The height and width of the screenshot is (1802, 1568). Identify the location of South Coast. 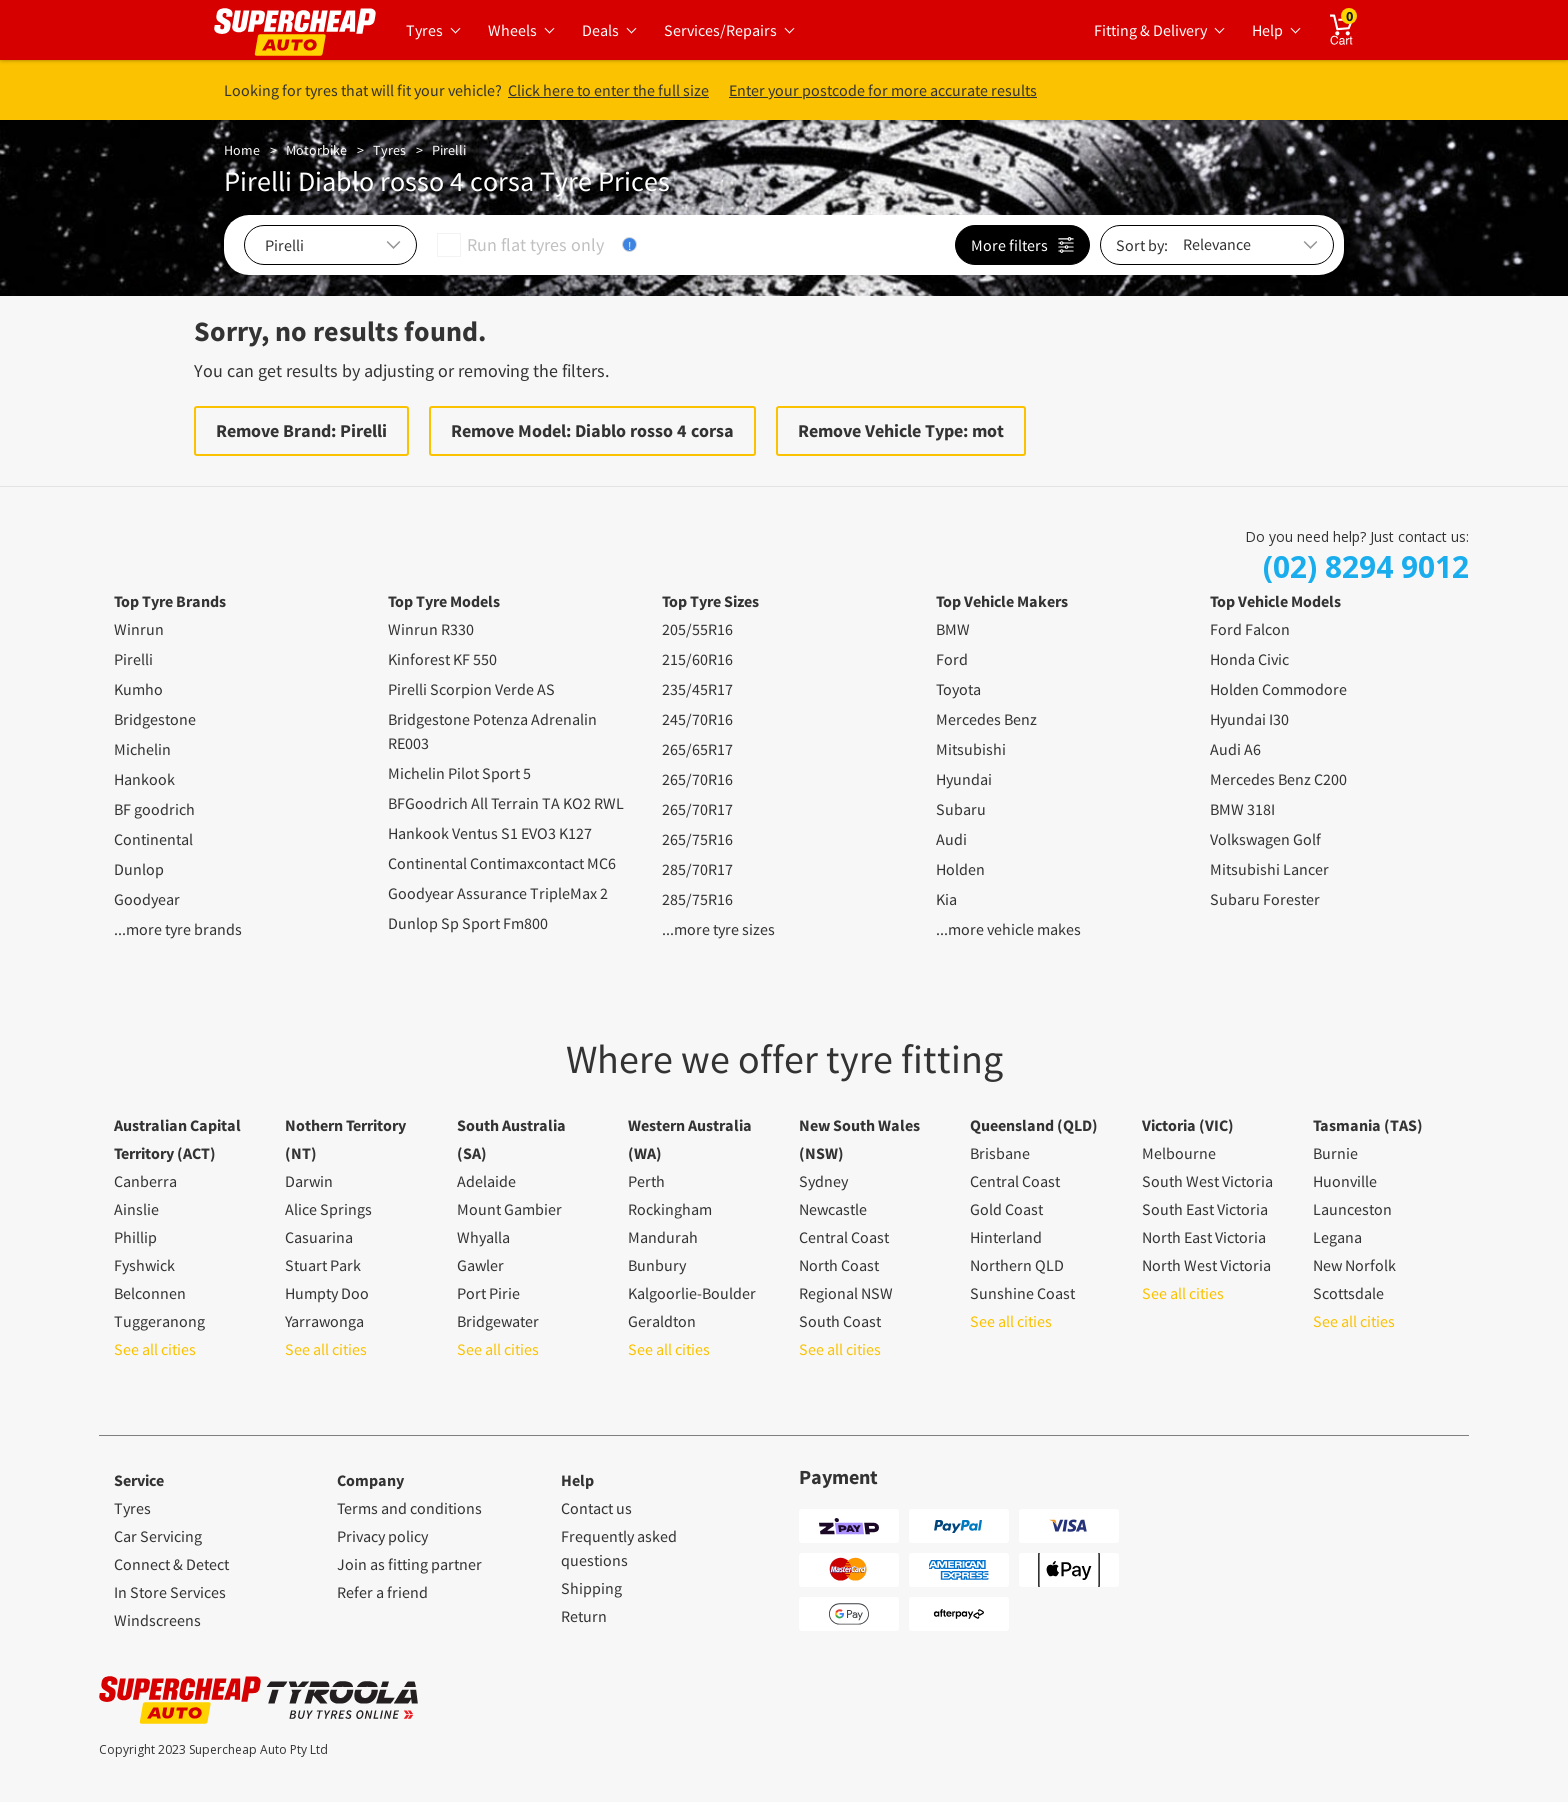
(840, 1321).